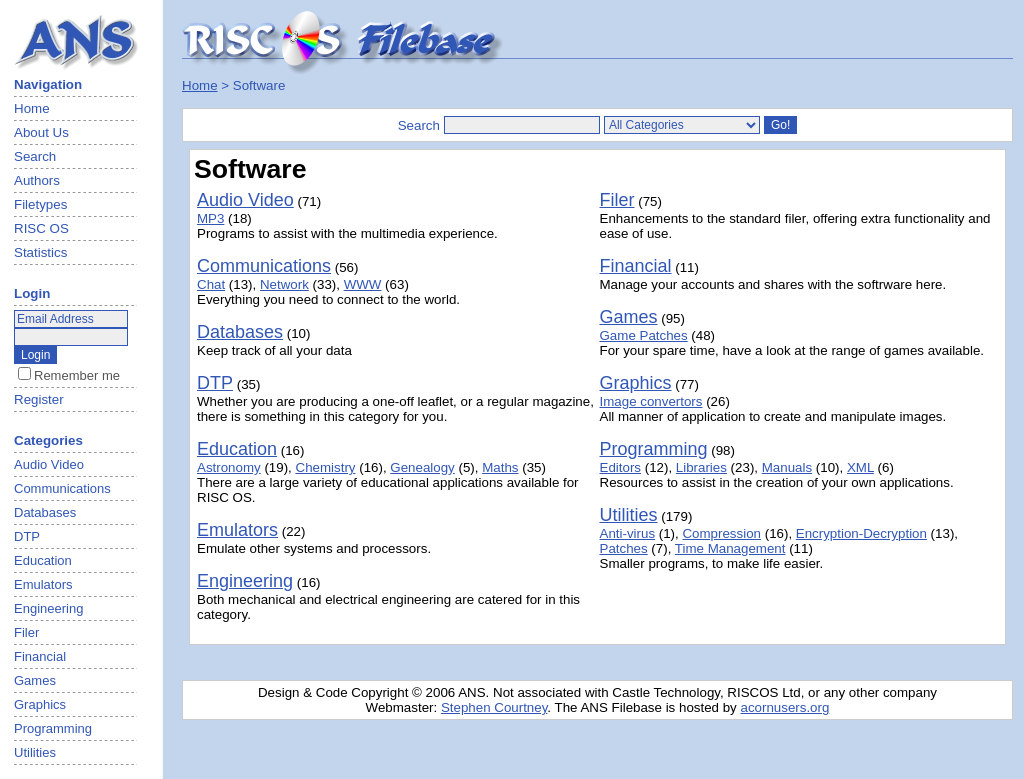 The width and height of the screenshot is (1024, 779). What do you see at coordinates (730, 548) in the screenshot?
I see `Time Management` at bounding box center [730, 548].